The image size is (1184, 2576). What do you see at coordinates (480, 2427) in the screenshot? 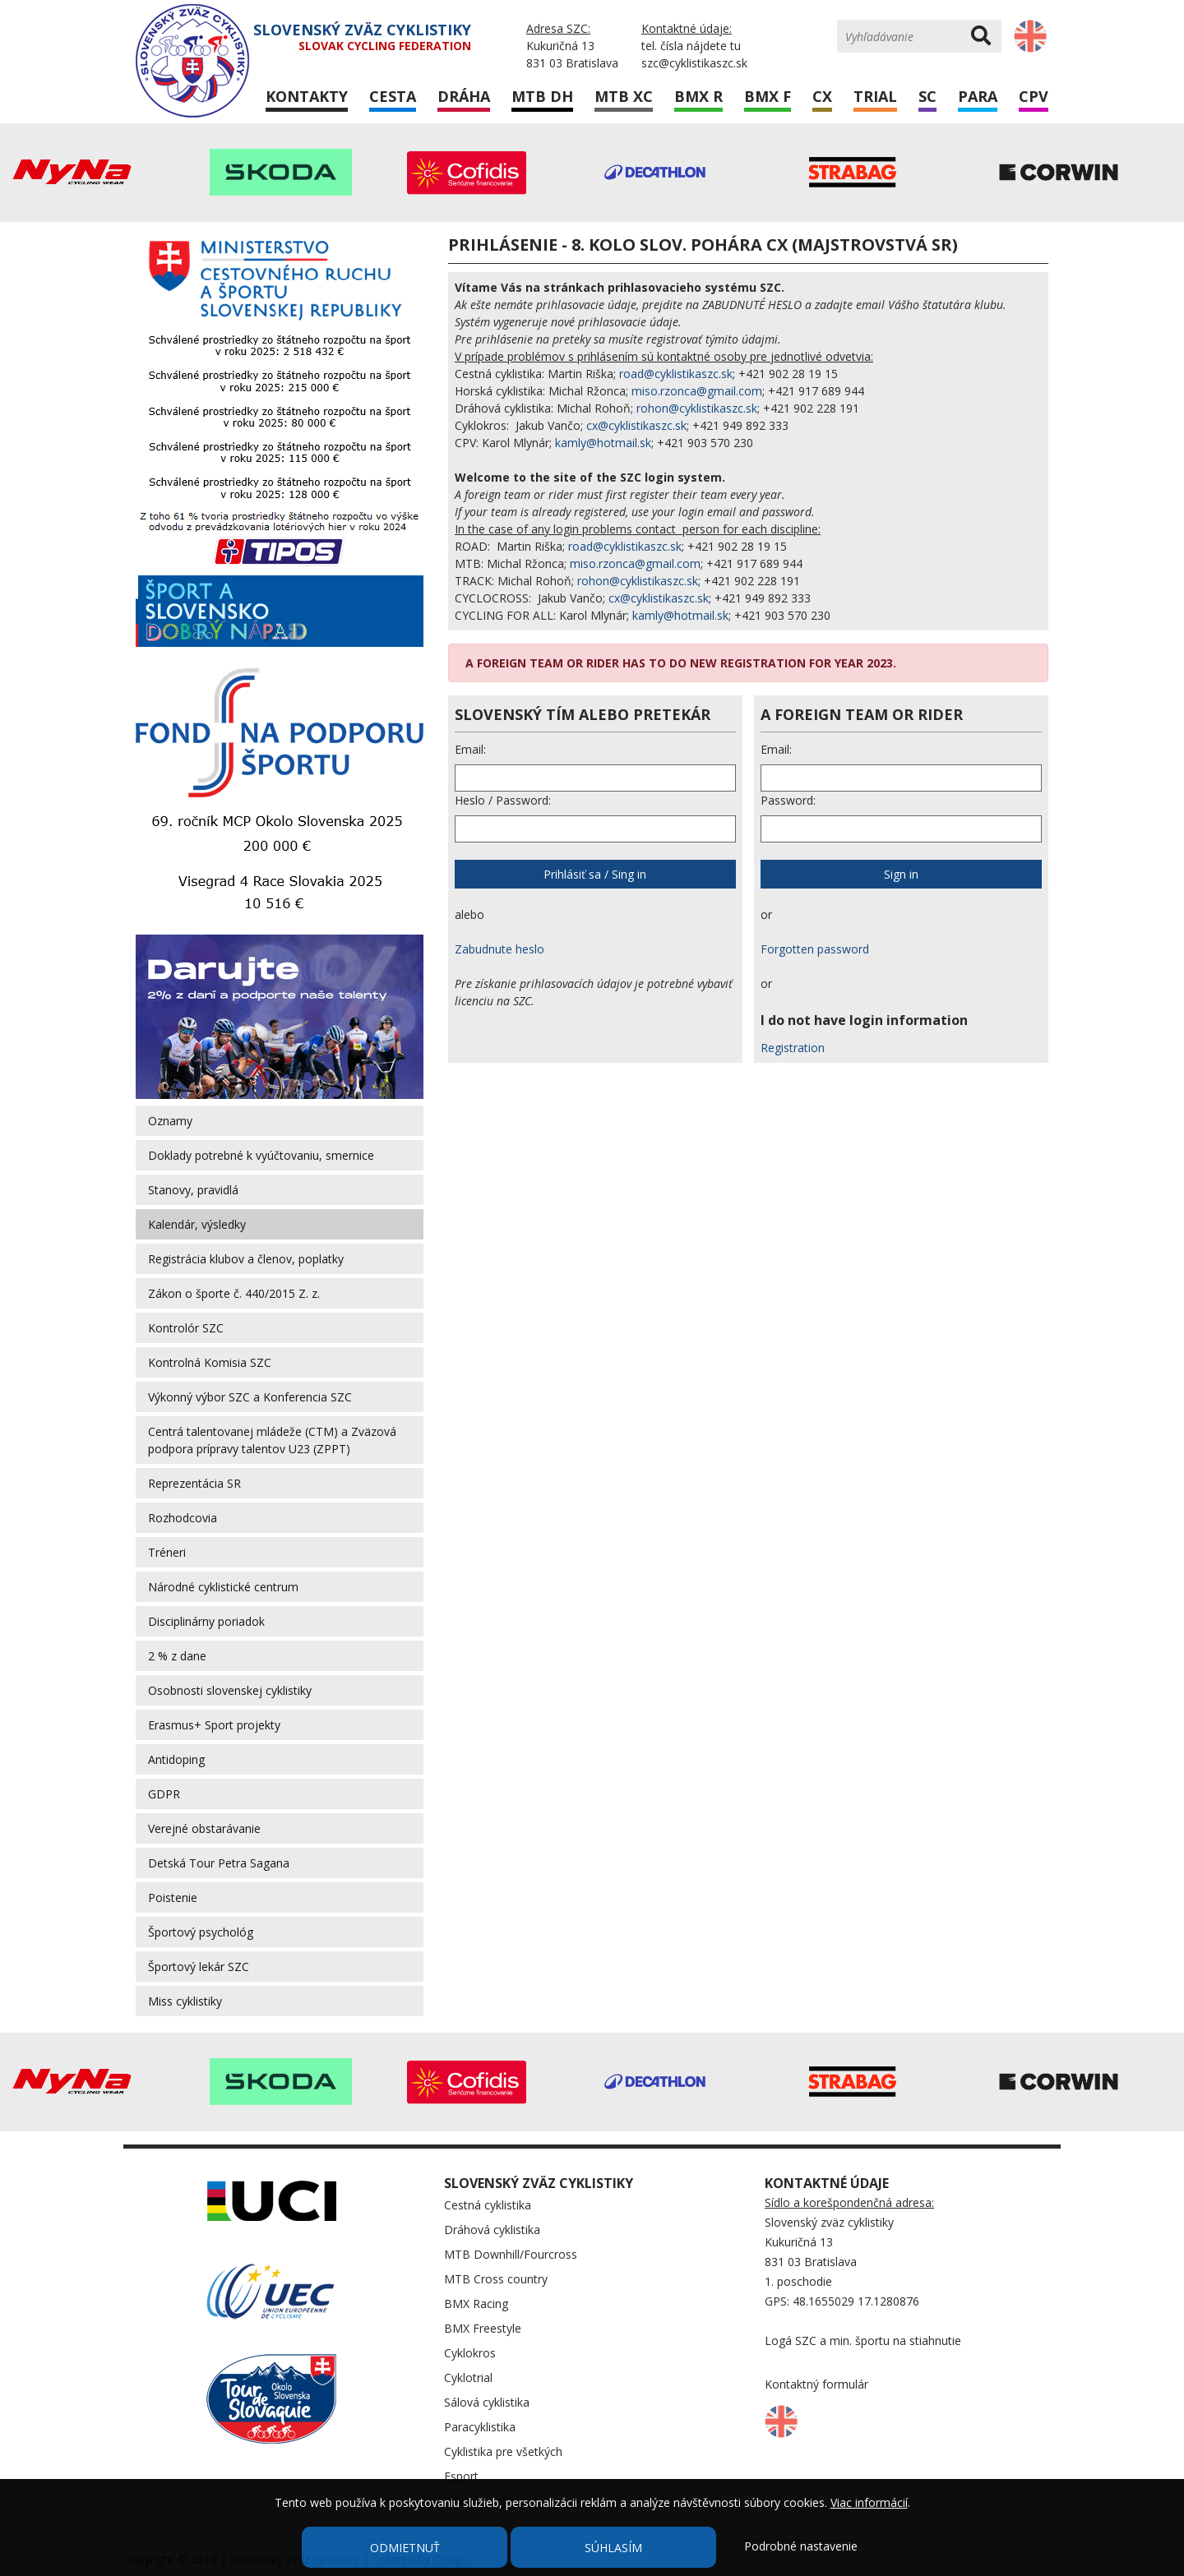
I see `Paracyklistika` at bounding box center [480, 2427].